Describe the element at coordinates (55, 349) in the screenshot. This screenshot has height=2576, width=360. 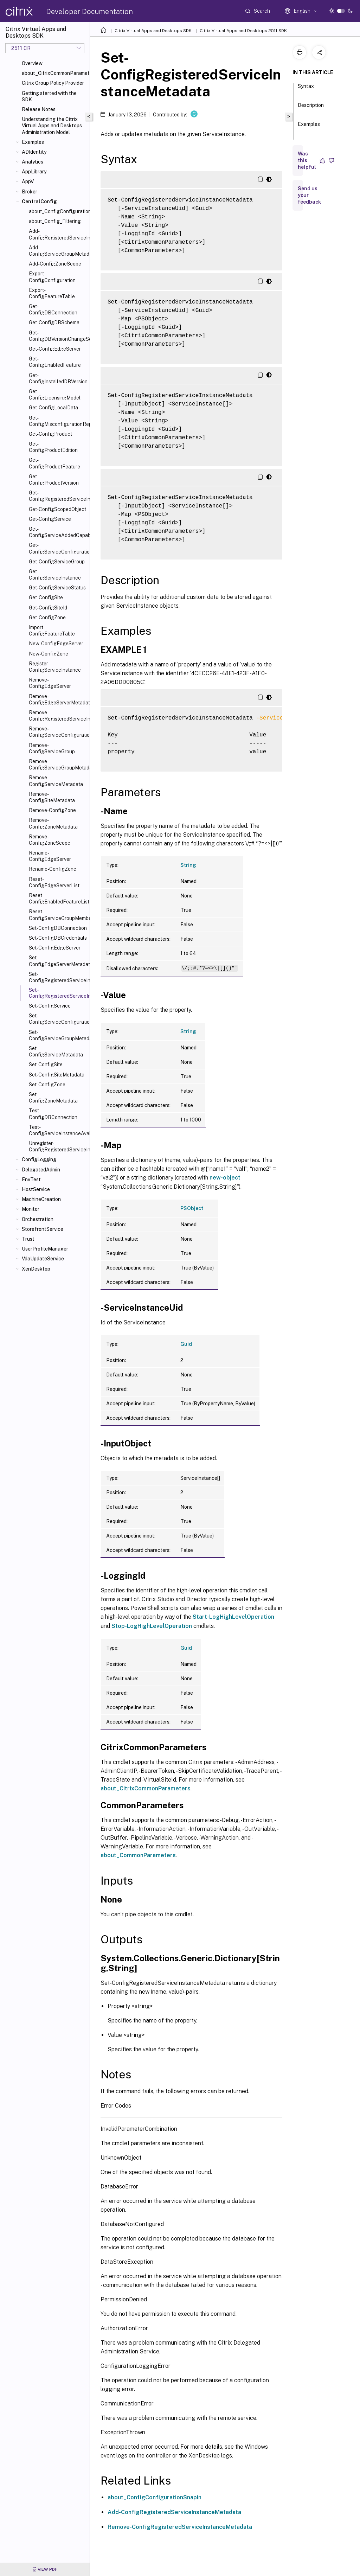
I see `Get-ConfigEdgeServer` at that location.